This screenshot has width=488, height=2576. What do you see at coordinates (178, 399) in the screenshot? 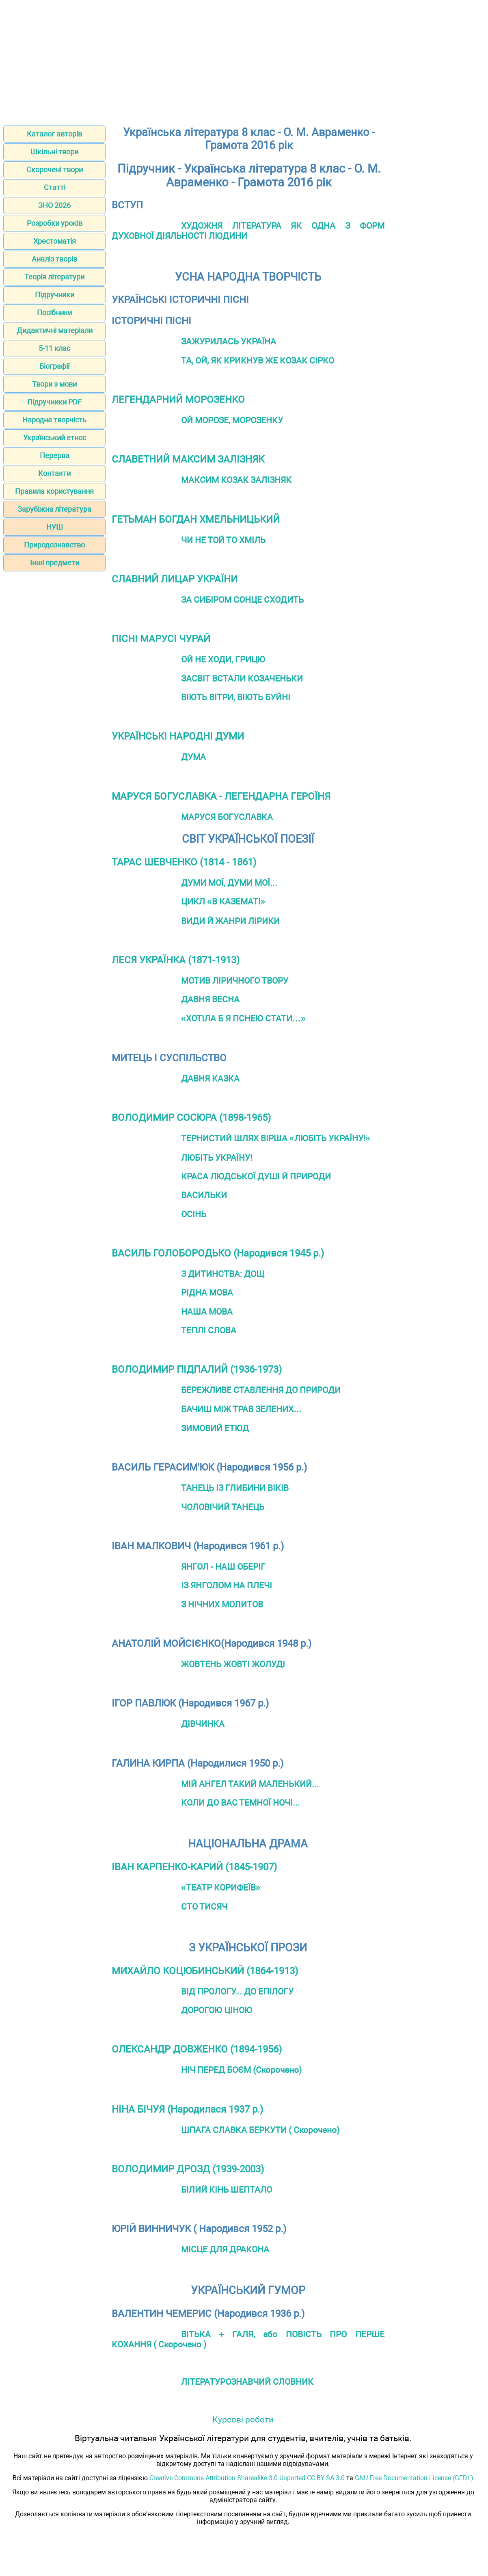
I see `ЛЕГЕНДАРНИЙ МОРОЗЕНКО` at bounding box center [178, 399].